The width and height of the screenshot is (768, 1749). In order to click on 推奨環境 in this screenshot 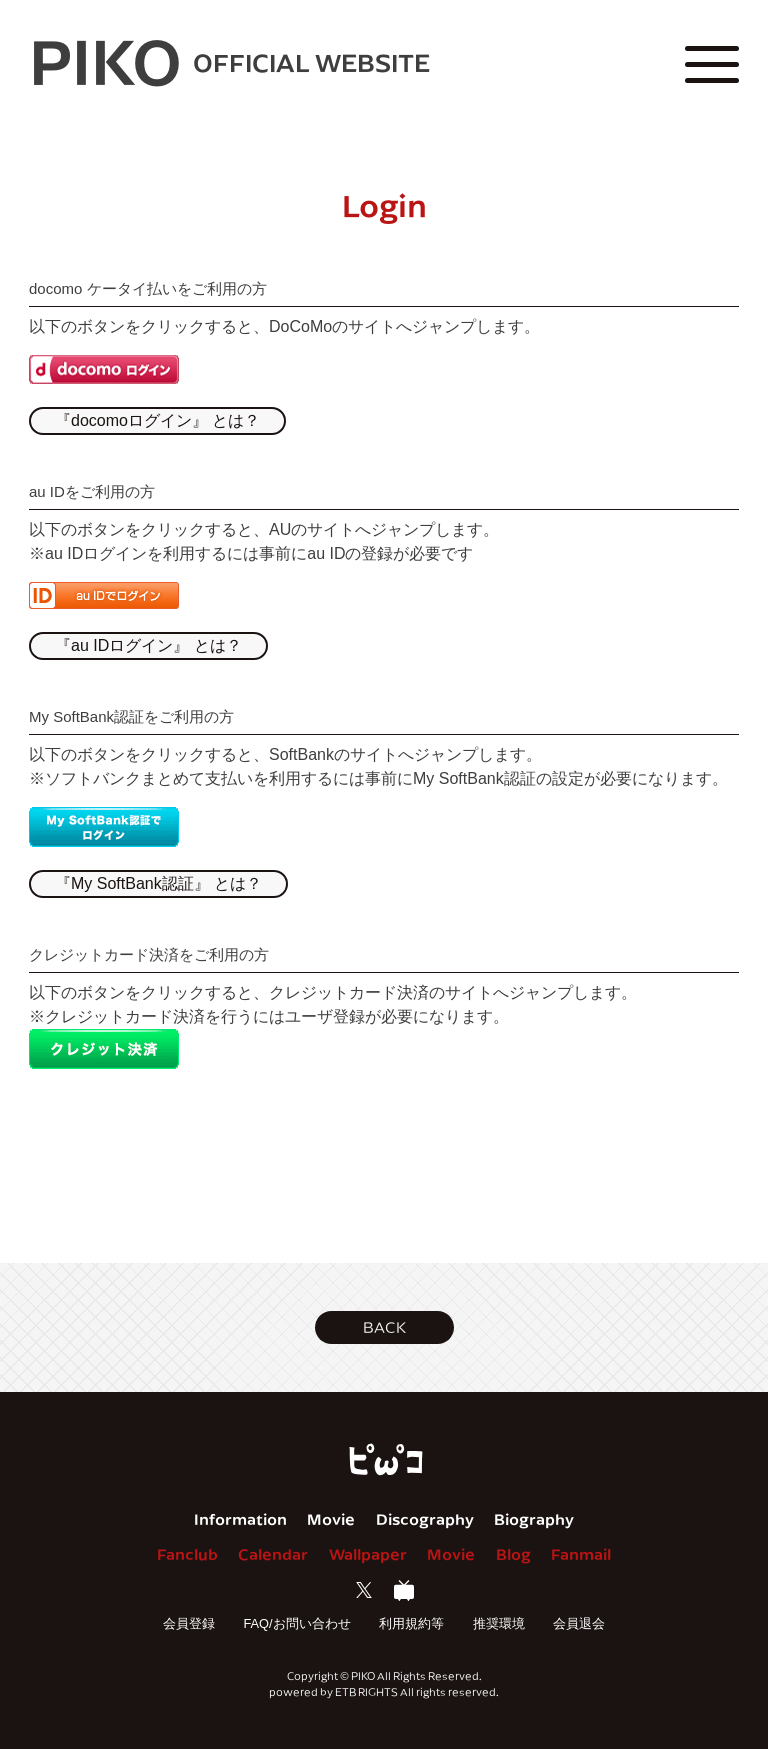, I will do `click(499, 1623)`.